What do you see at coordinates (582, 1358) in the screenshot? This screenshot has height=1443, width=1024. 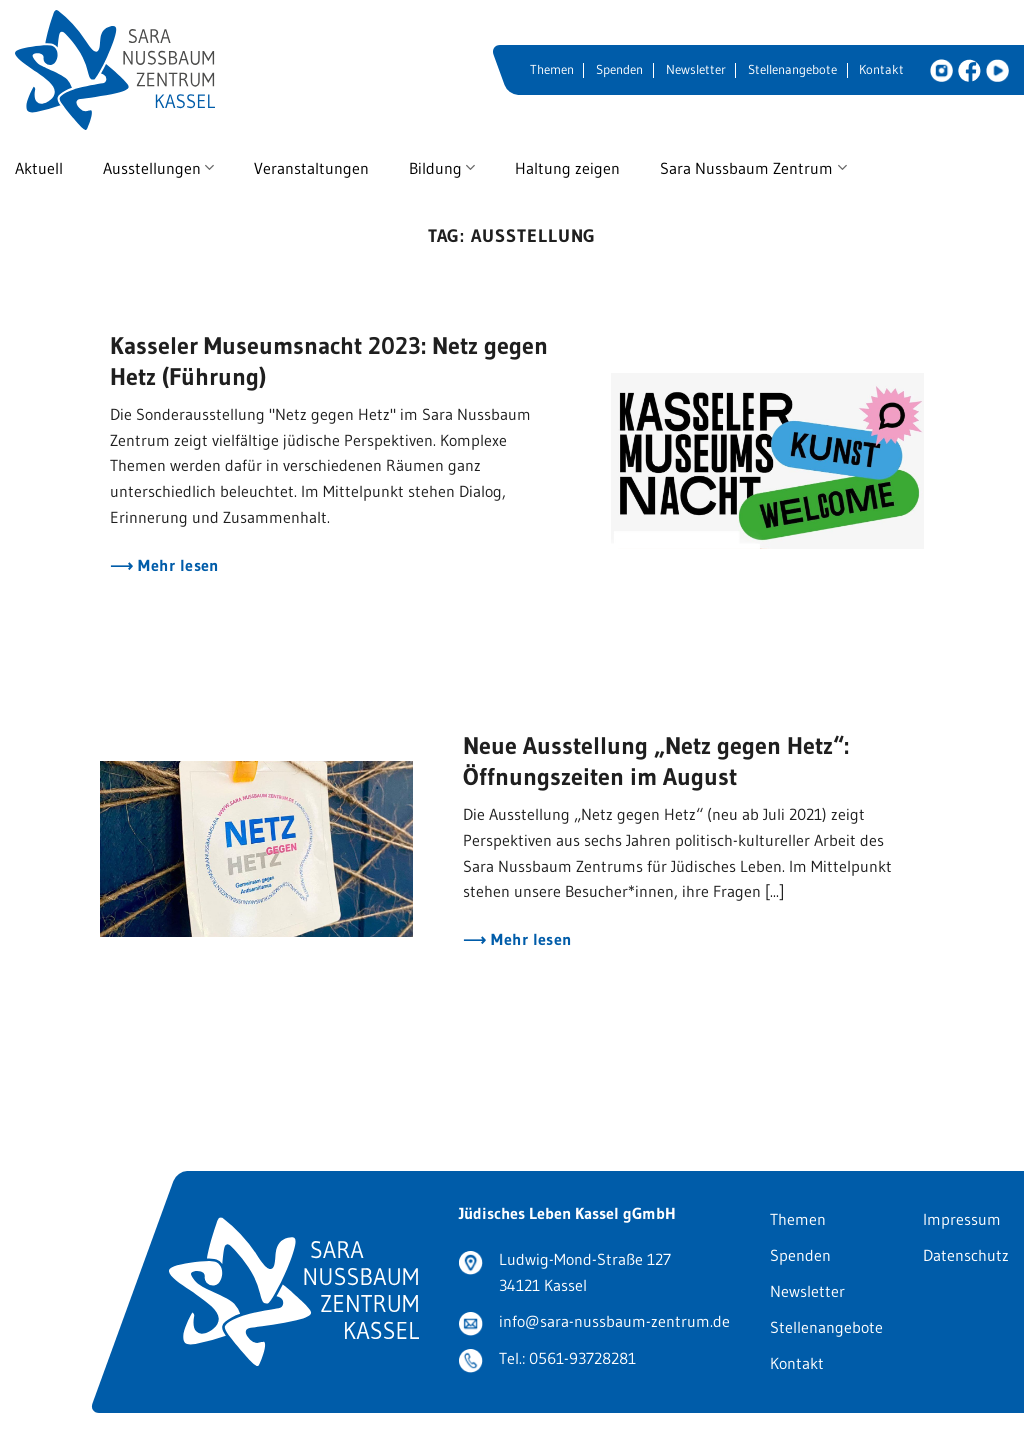 I see `0561-93728281` at bounding box center [582, 1358].